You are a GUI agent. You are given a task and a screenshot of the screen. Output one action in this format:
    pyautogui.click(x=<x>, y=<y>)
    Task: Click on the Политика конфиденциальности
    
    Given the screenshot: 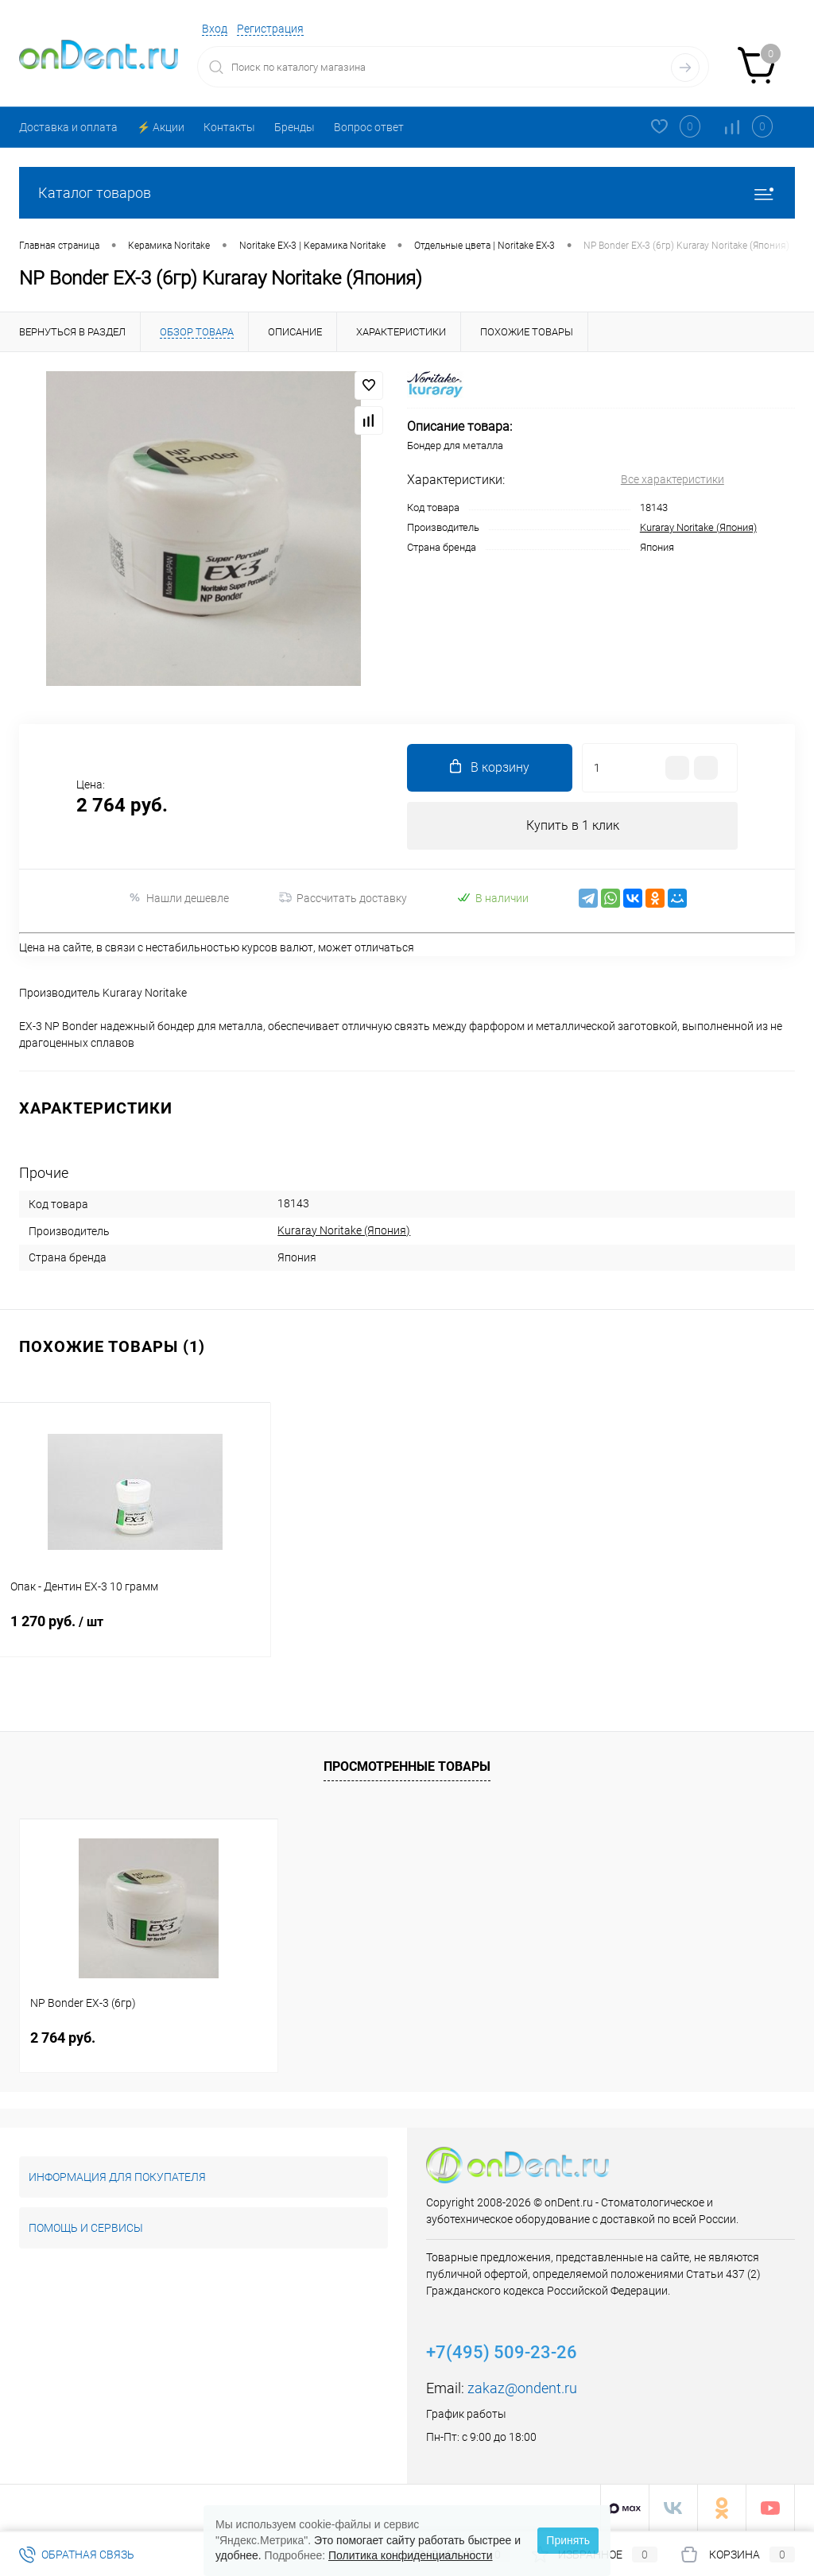 What is the action you would take?
    pyautogui.click(x=410, y=2555)
    